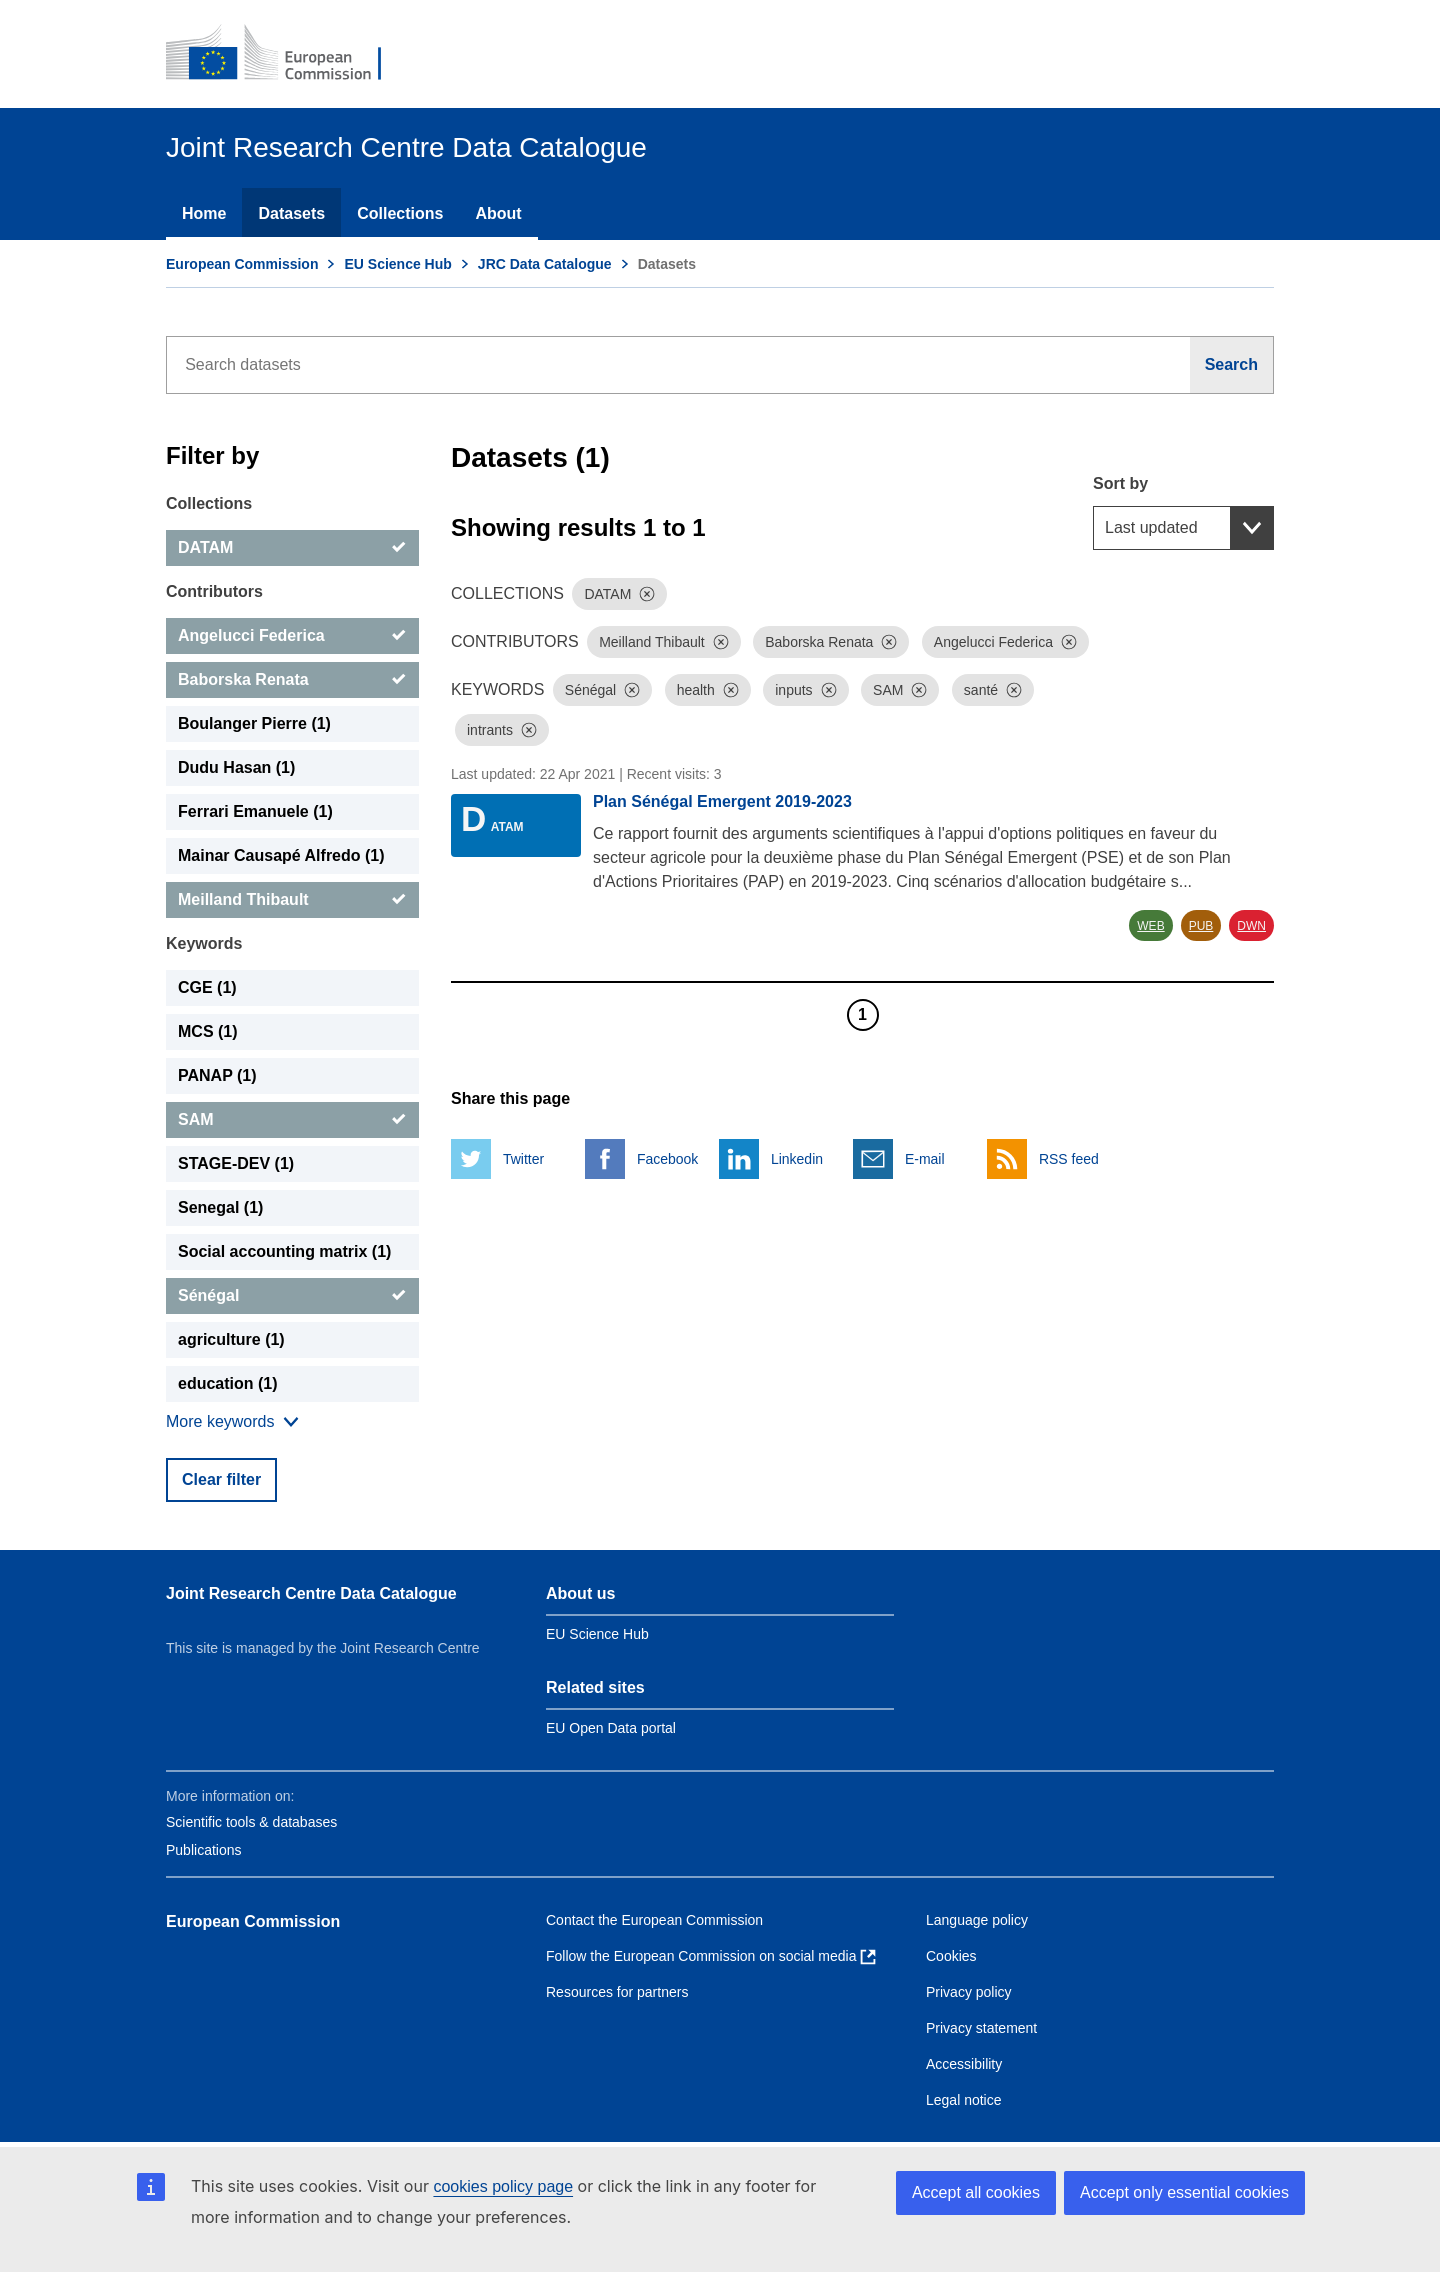 Image resolution: width=1440 pixels, height=2272 pixels. I want to click on Dudu Hasan (1) [Dudu Hasan], so click(236, 767).